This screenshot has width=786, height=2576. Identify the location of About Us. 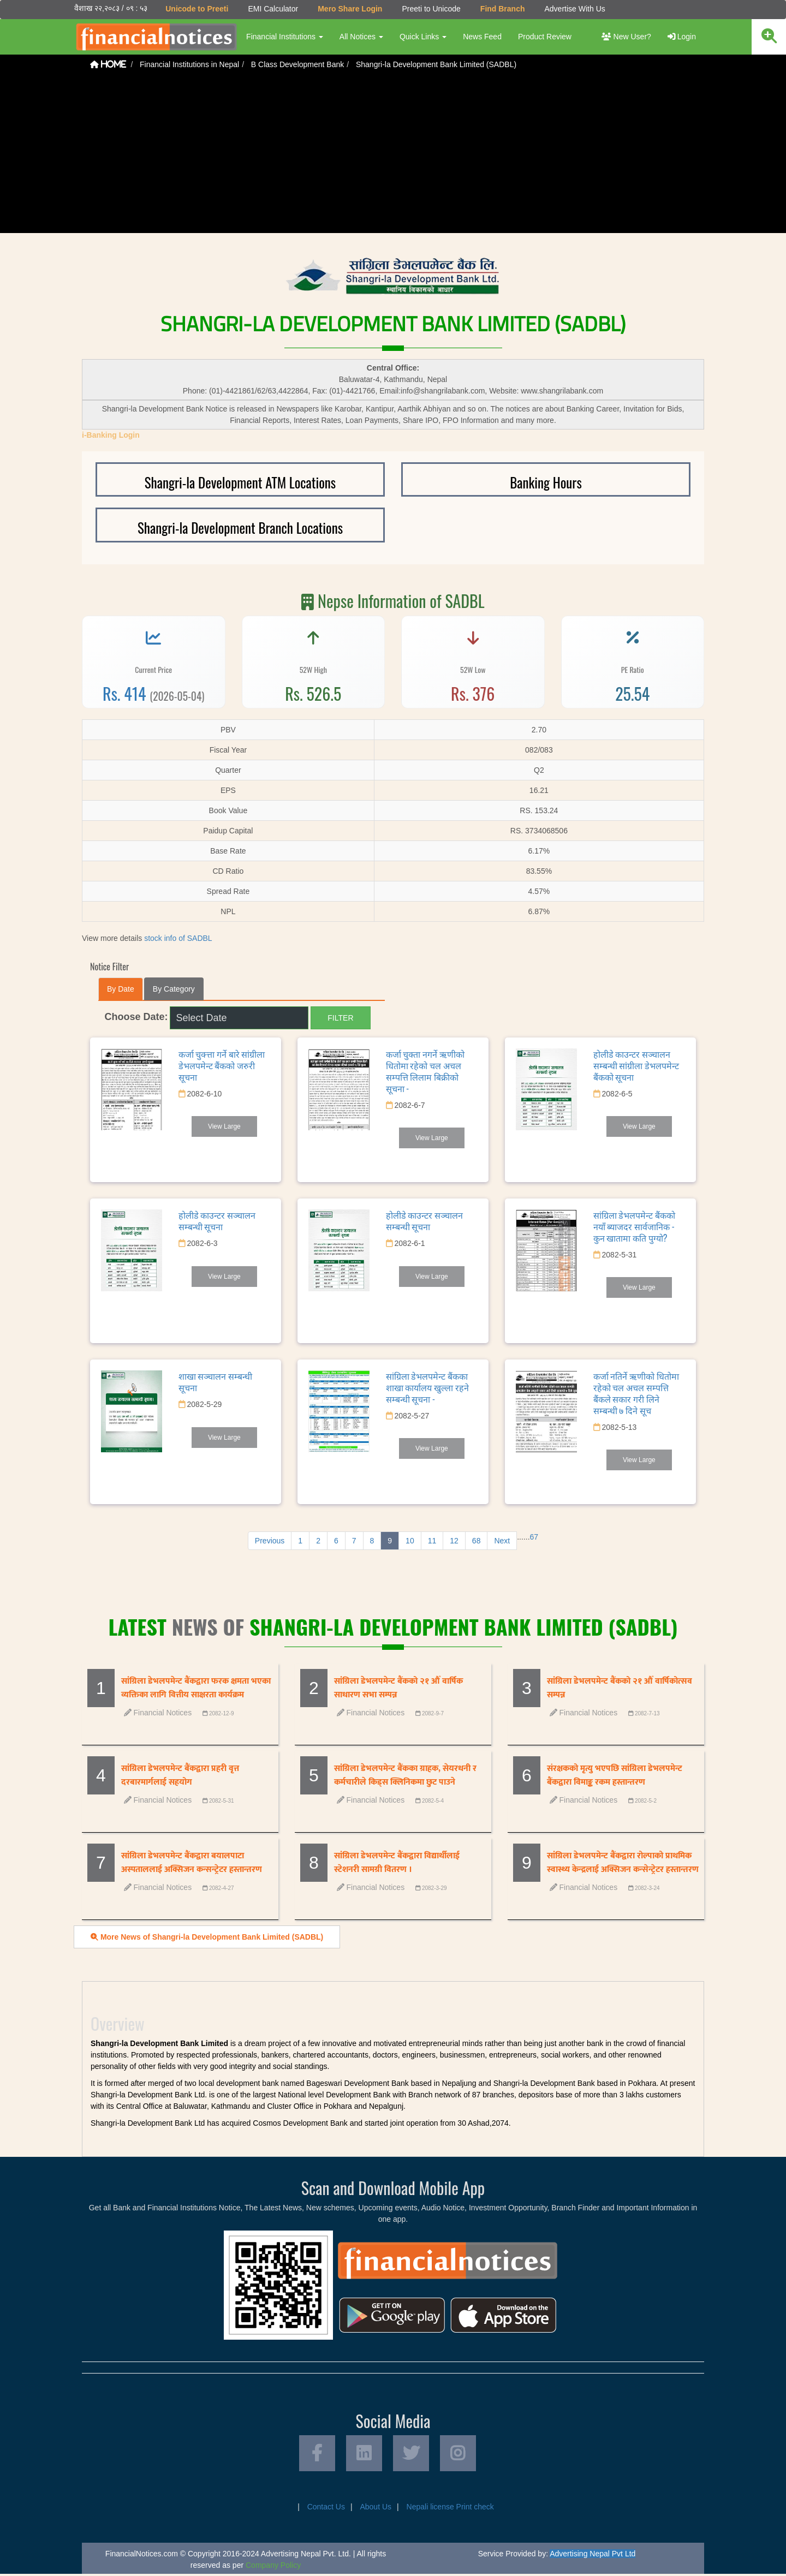
(375, 2509).